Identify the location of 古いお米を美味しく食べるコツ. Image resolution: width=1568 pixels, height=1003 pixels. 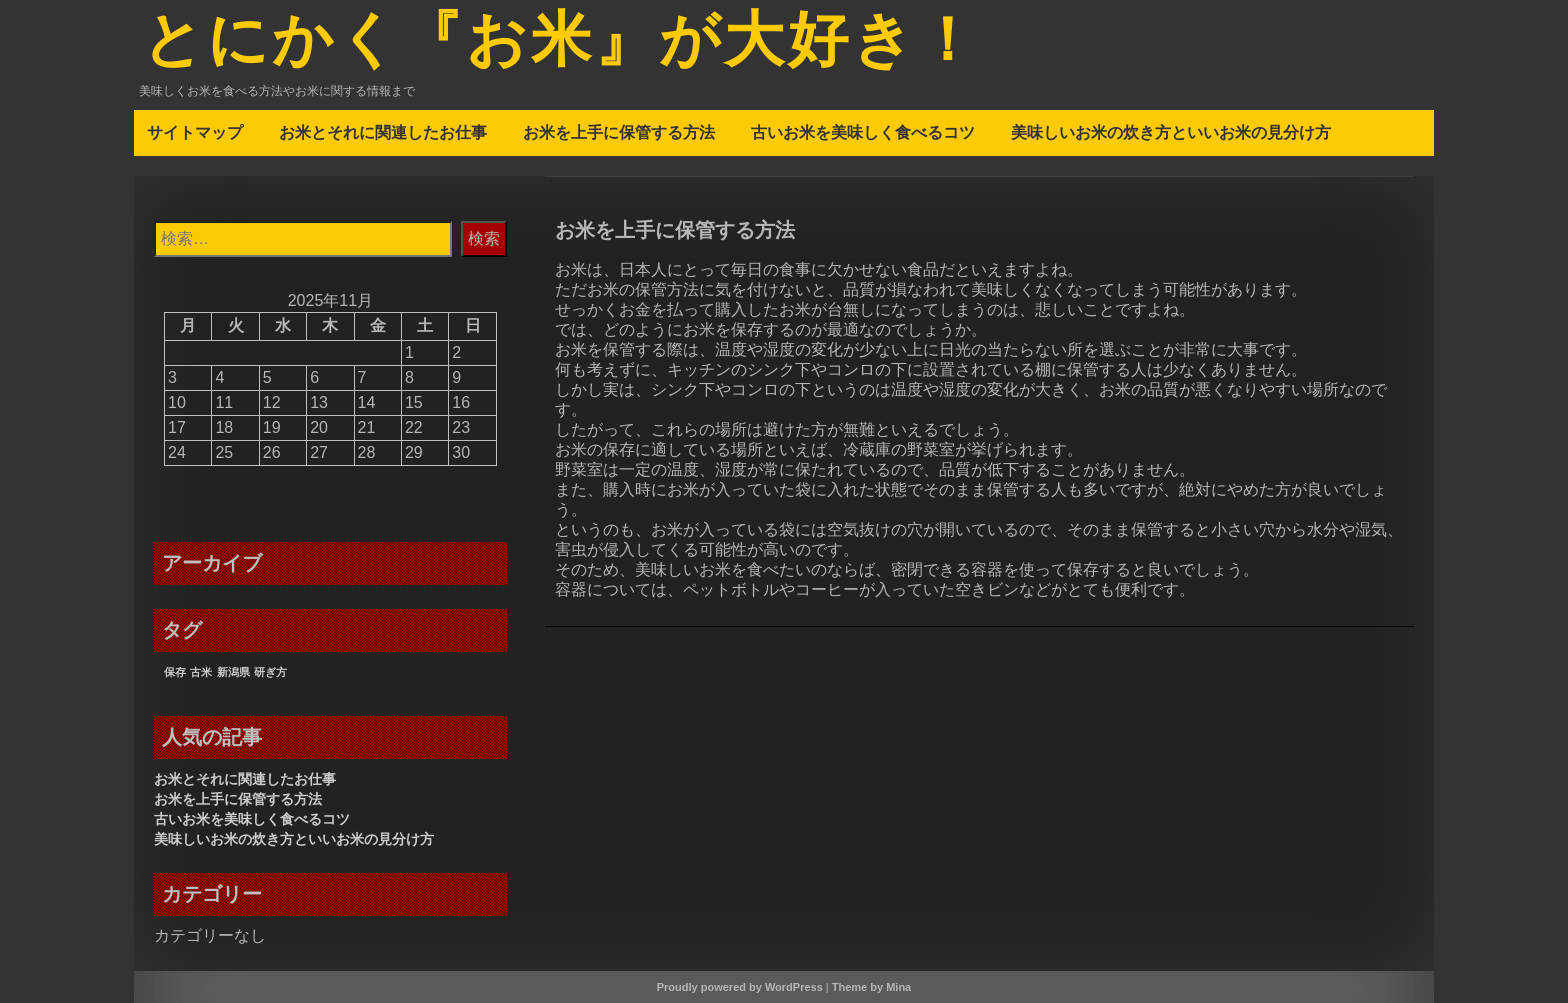
(863, 132).